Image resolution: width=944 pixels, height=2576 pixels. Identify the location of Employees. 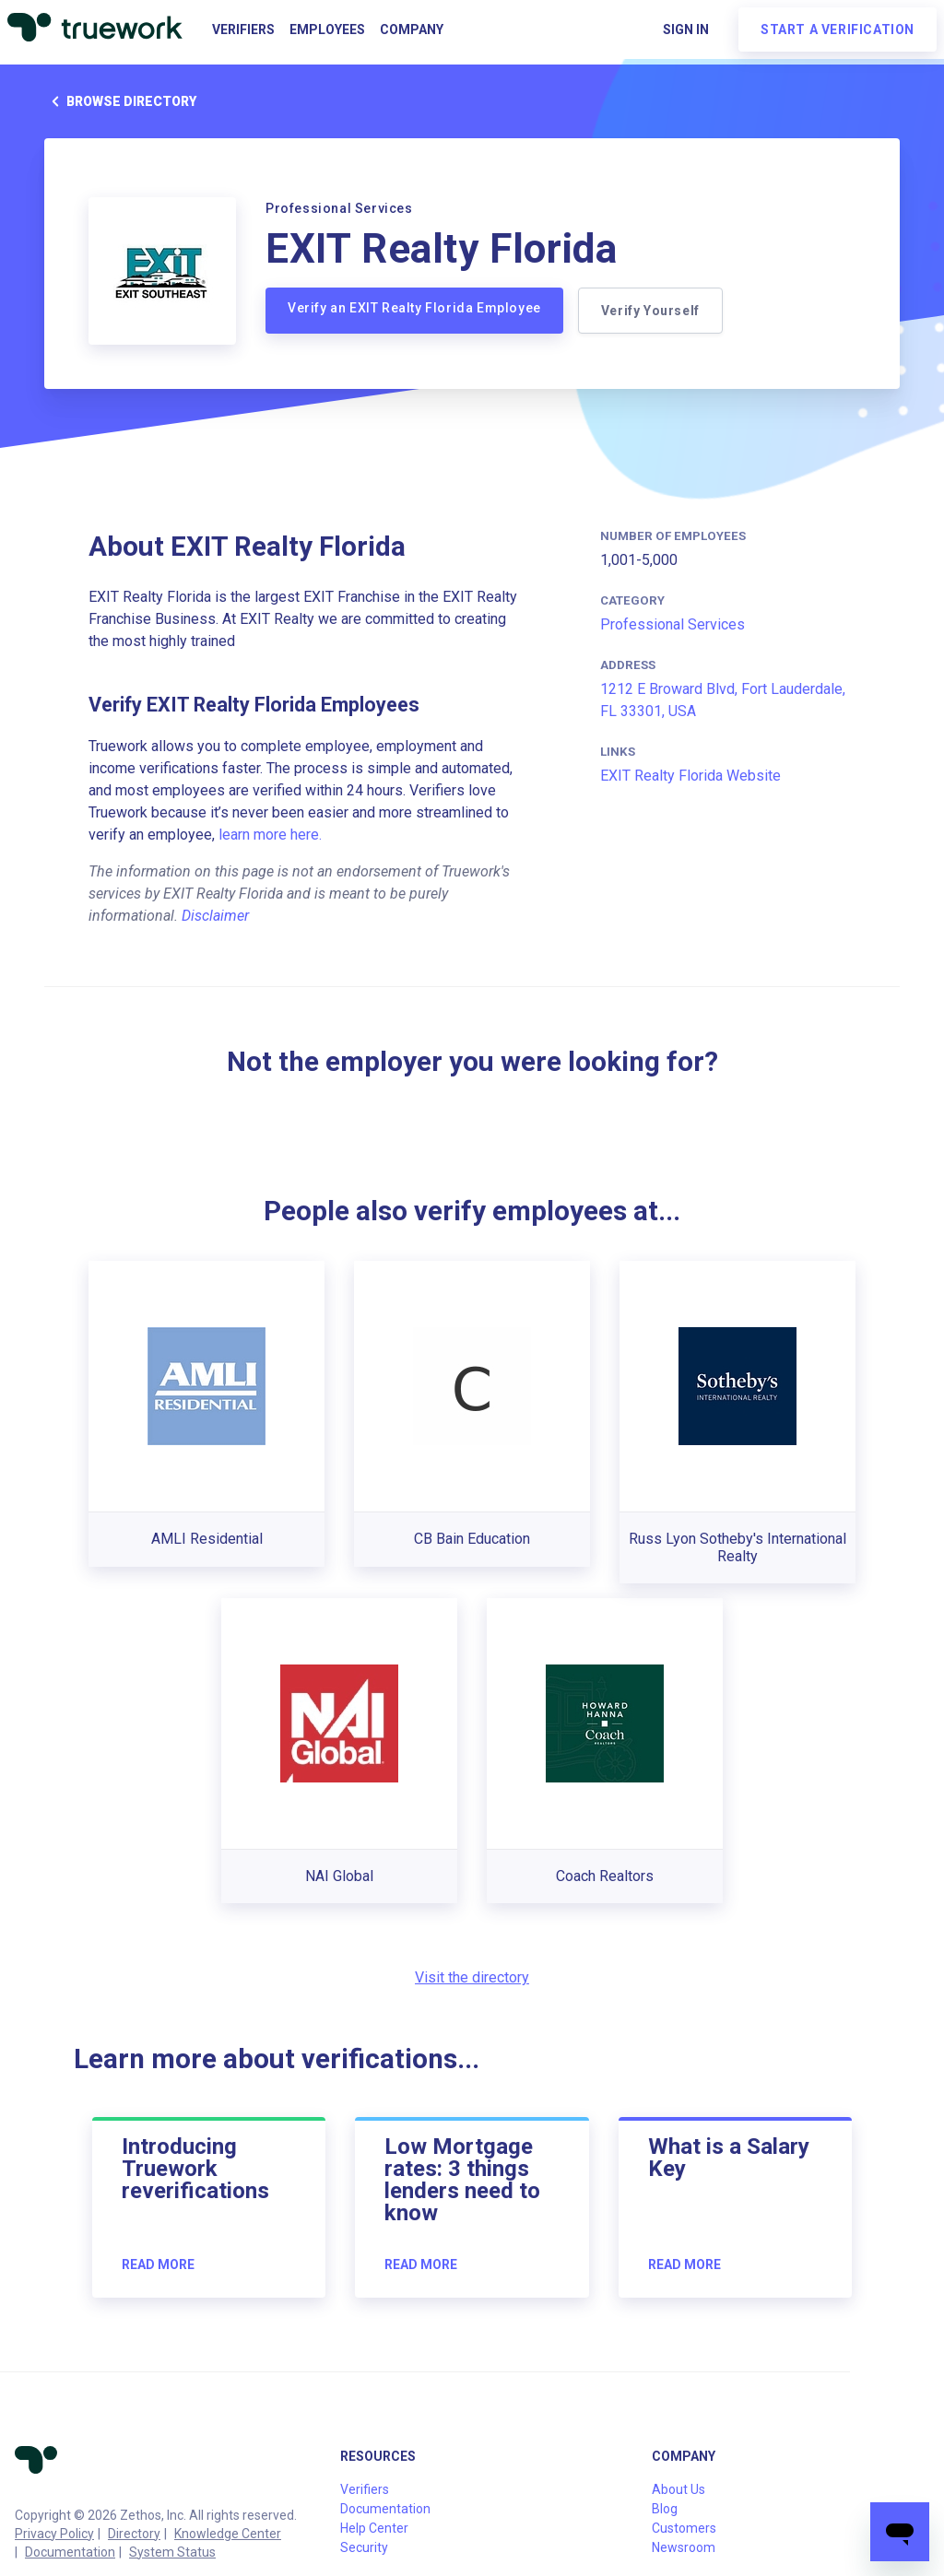
(327, 29).